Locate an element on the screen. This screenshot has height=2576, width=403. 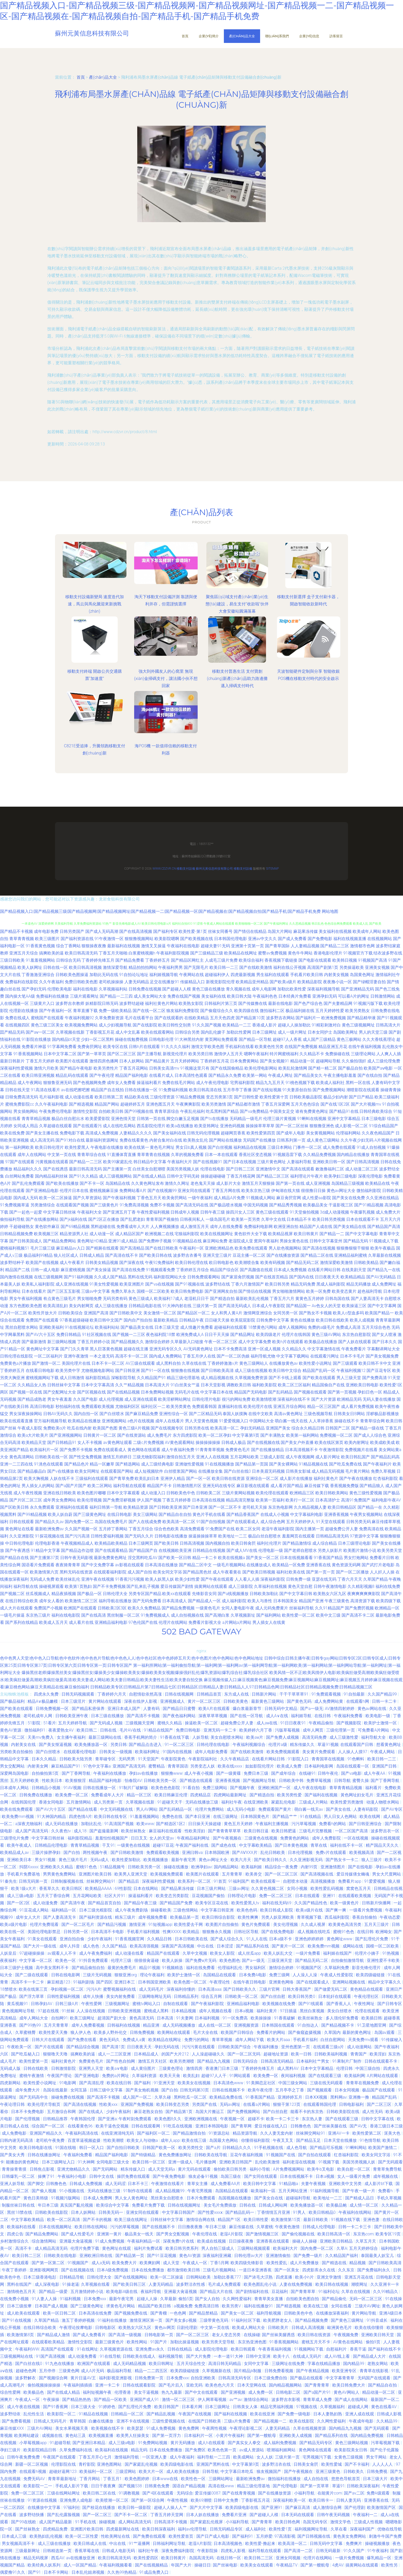
黄色牛牛网站 is located at coordinates (300, 953).